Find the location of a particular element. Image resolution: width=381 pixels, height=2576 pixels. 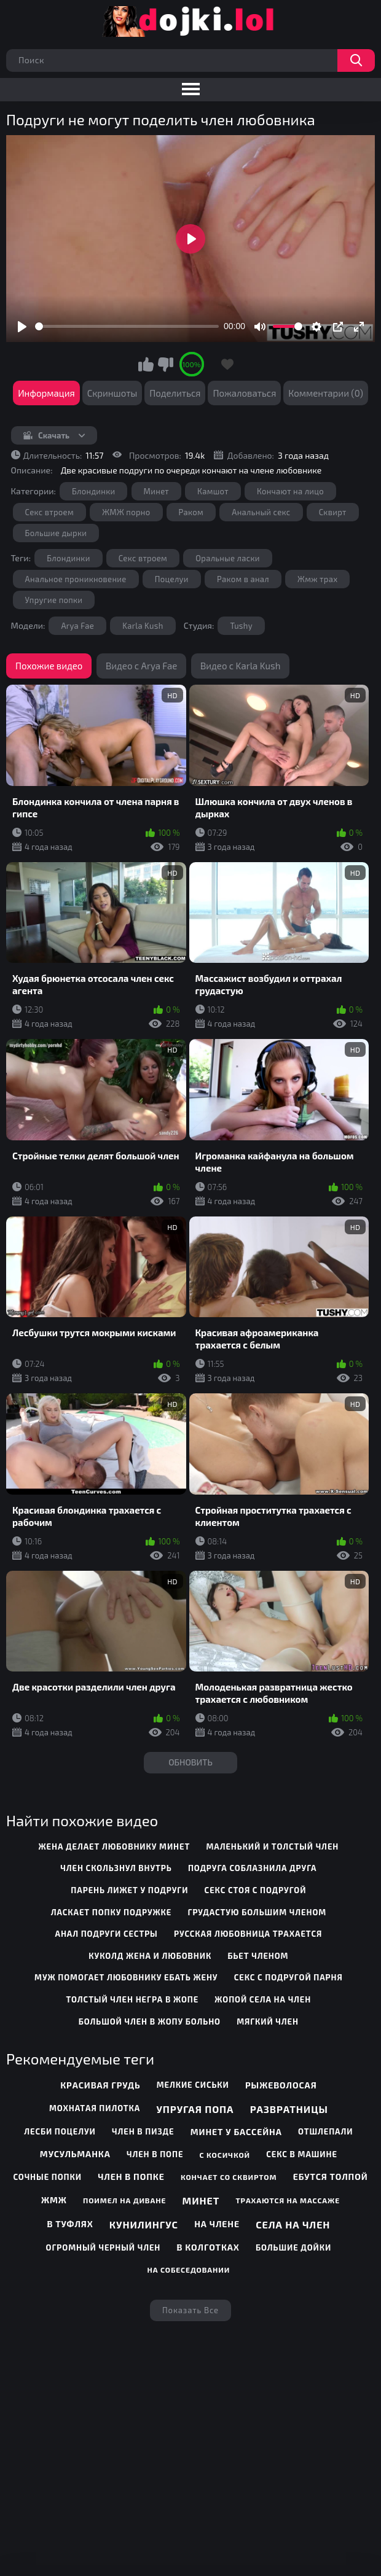

Жмж is located at coordinates (54, 2200).